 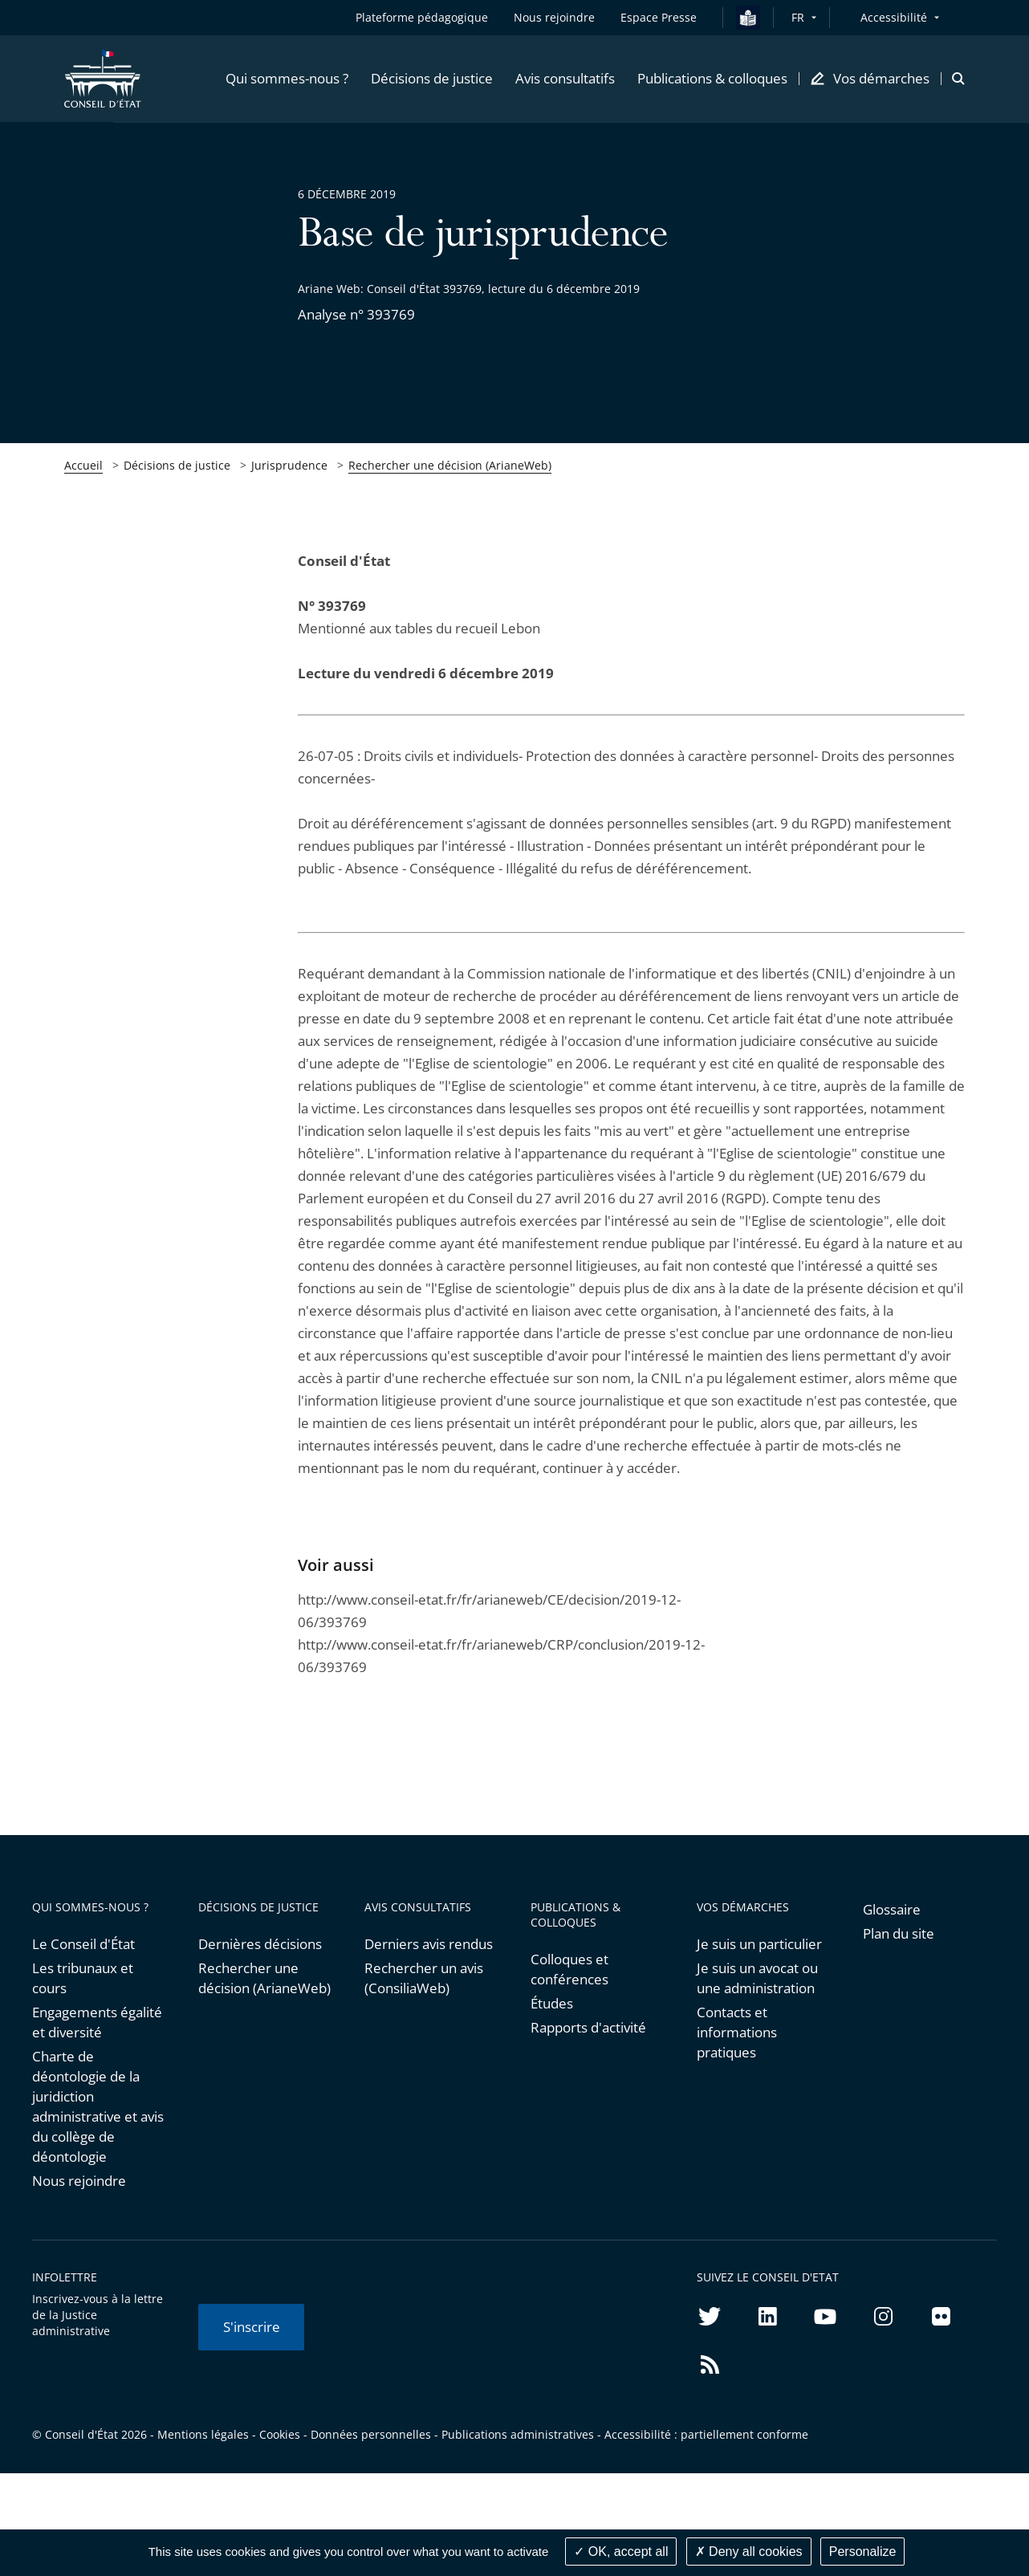 What do you see at coordinates (83, 1944) in the screenshot?
I see `Le Conseil d'État` at bounding box center [83, 1944].